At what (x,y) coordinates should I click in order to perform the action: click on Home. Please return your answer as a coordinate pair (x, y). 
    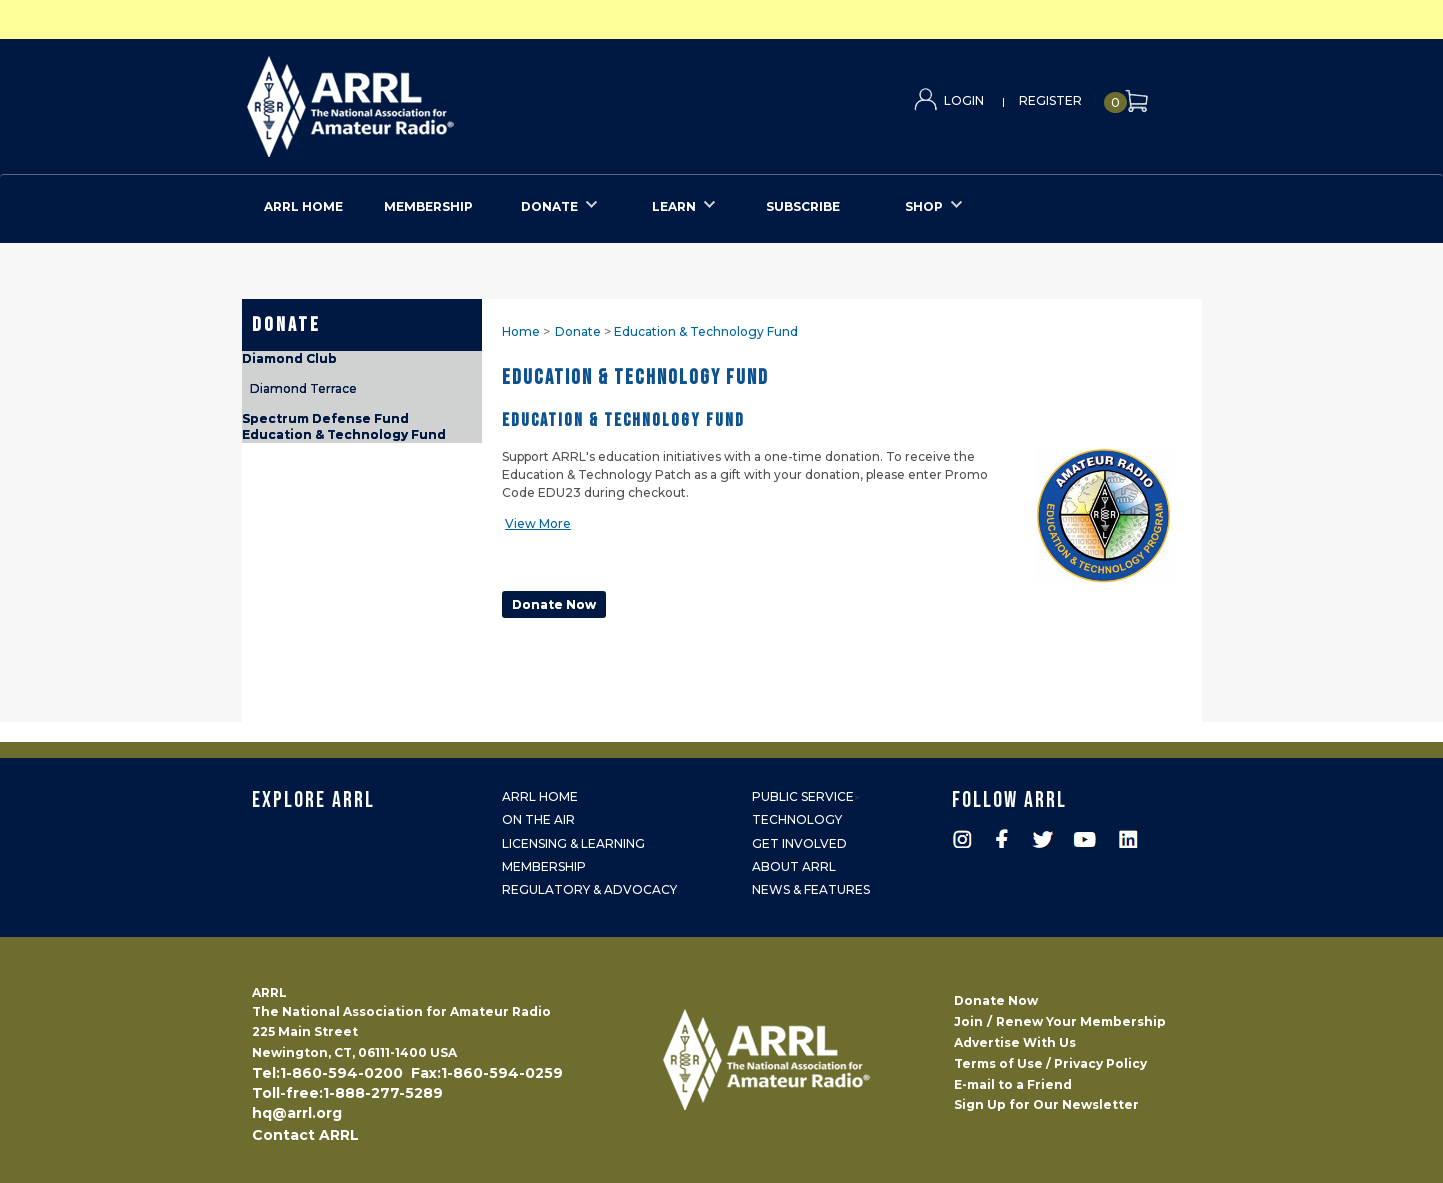
    Looking at the image, I should click on (521, 331).